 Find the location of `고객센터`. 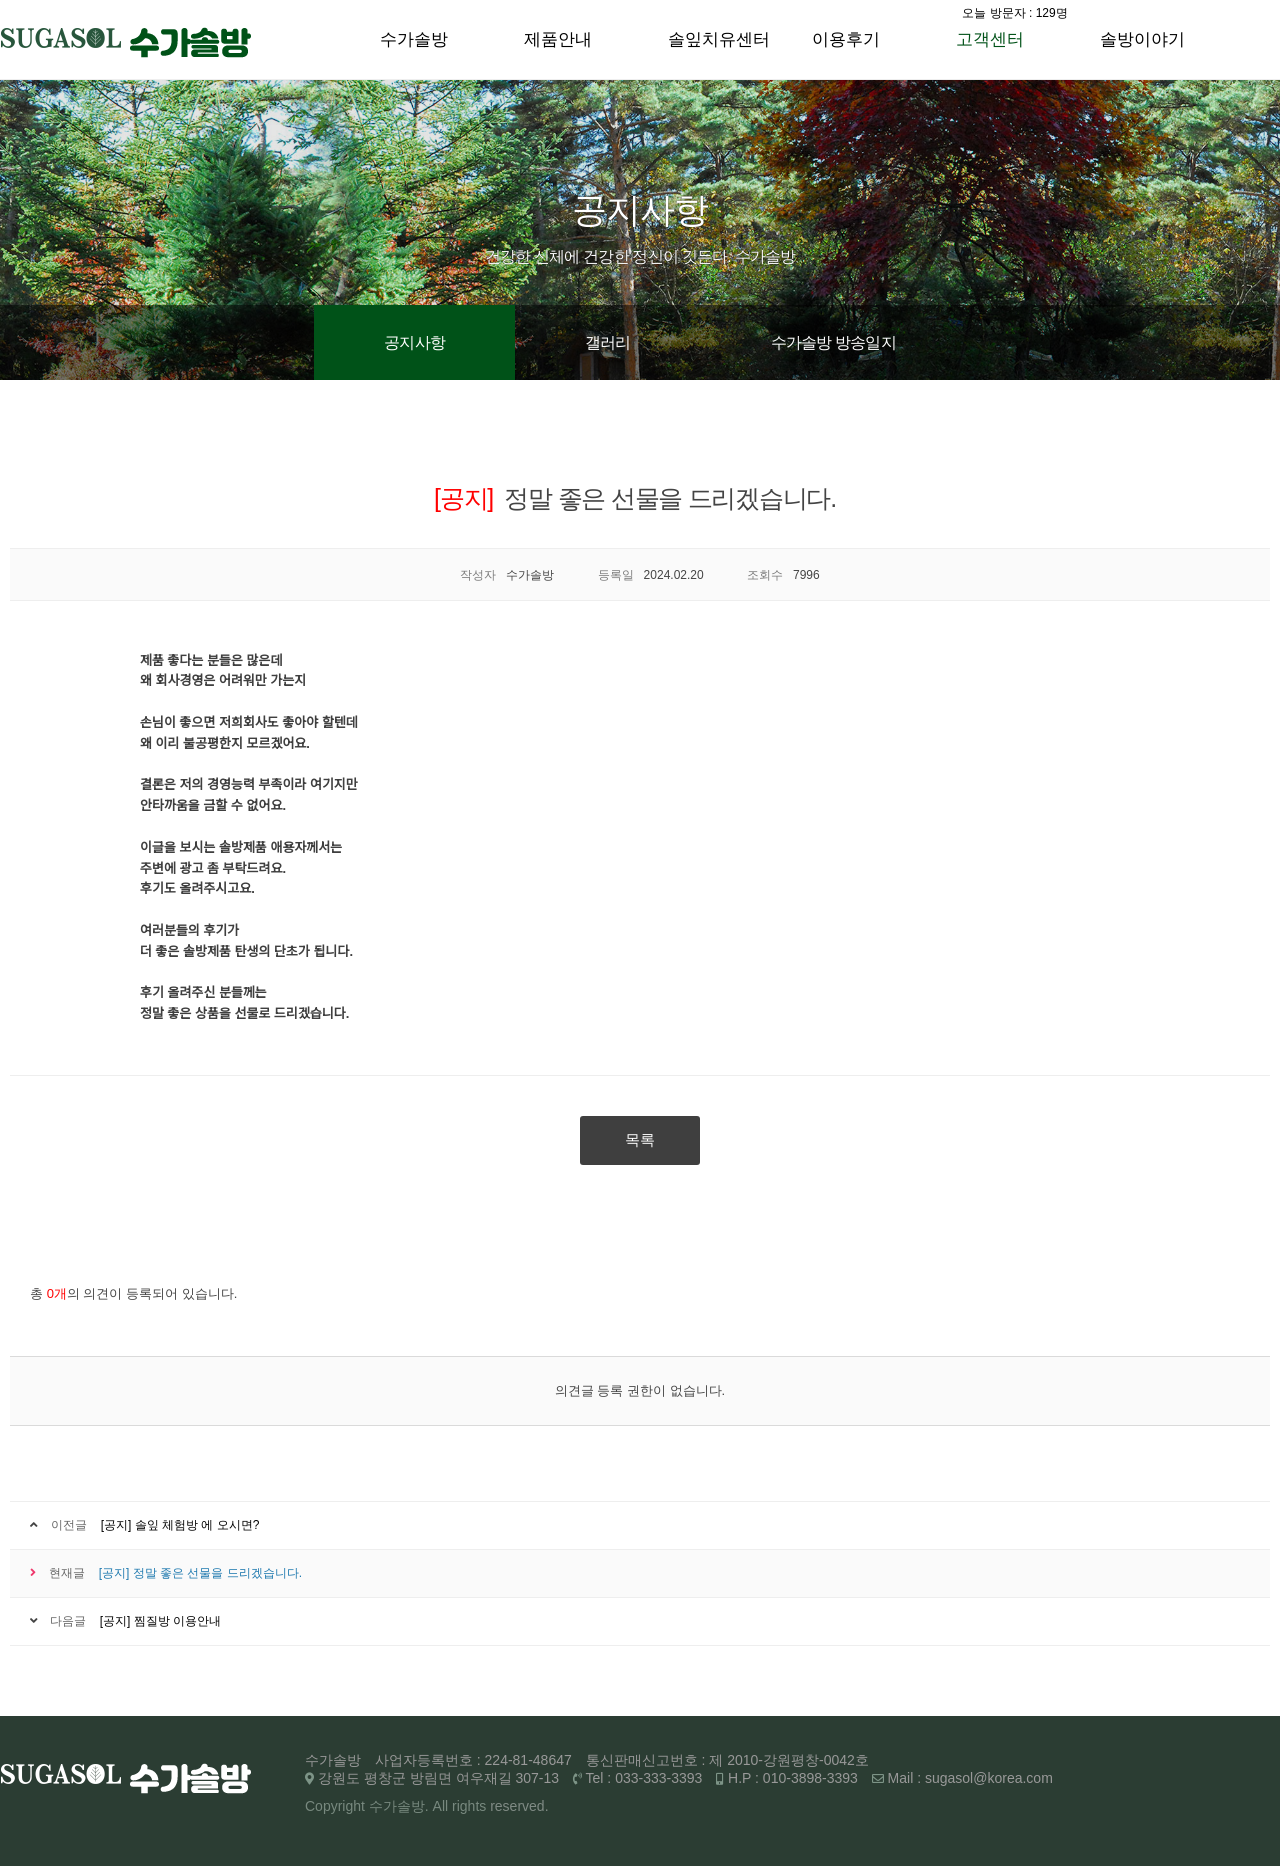

고객센터 is located at coordinates (990, 39).